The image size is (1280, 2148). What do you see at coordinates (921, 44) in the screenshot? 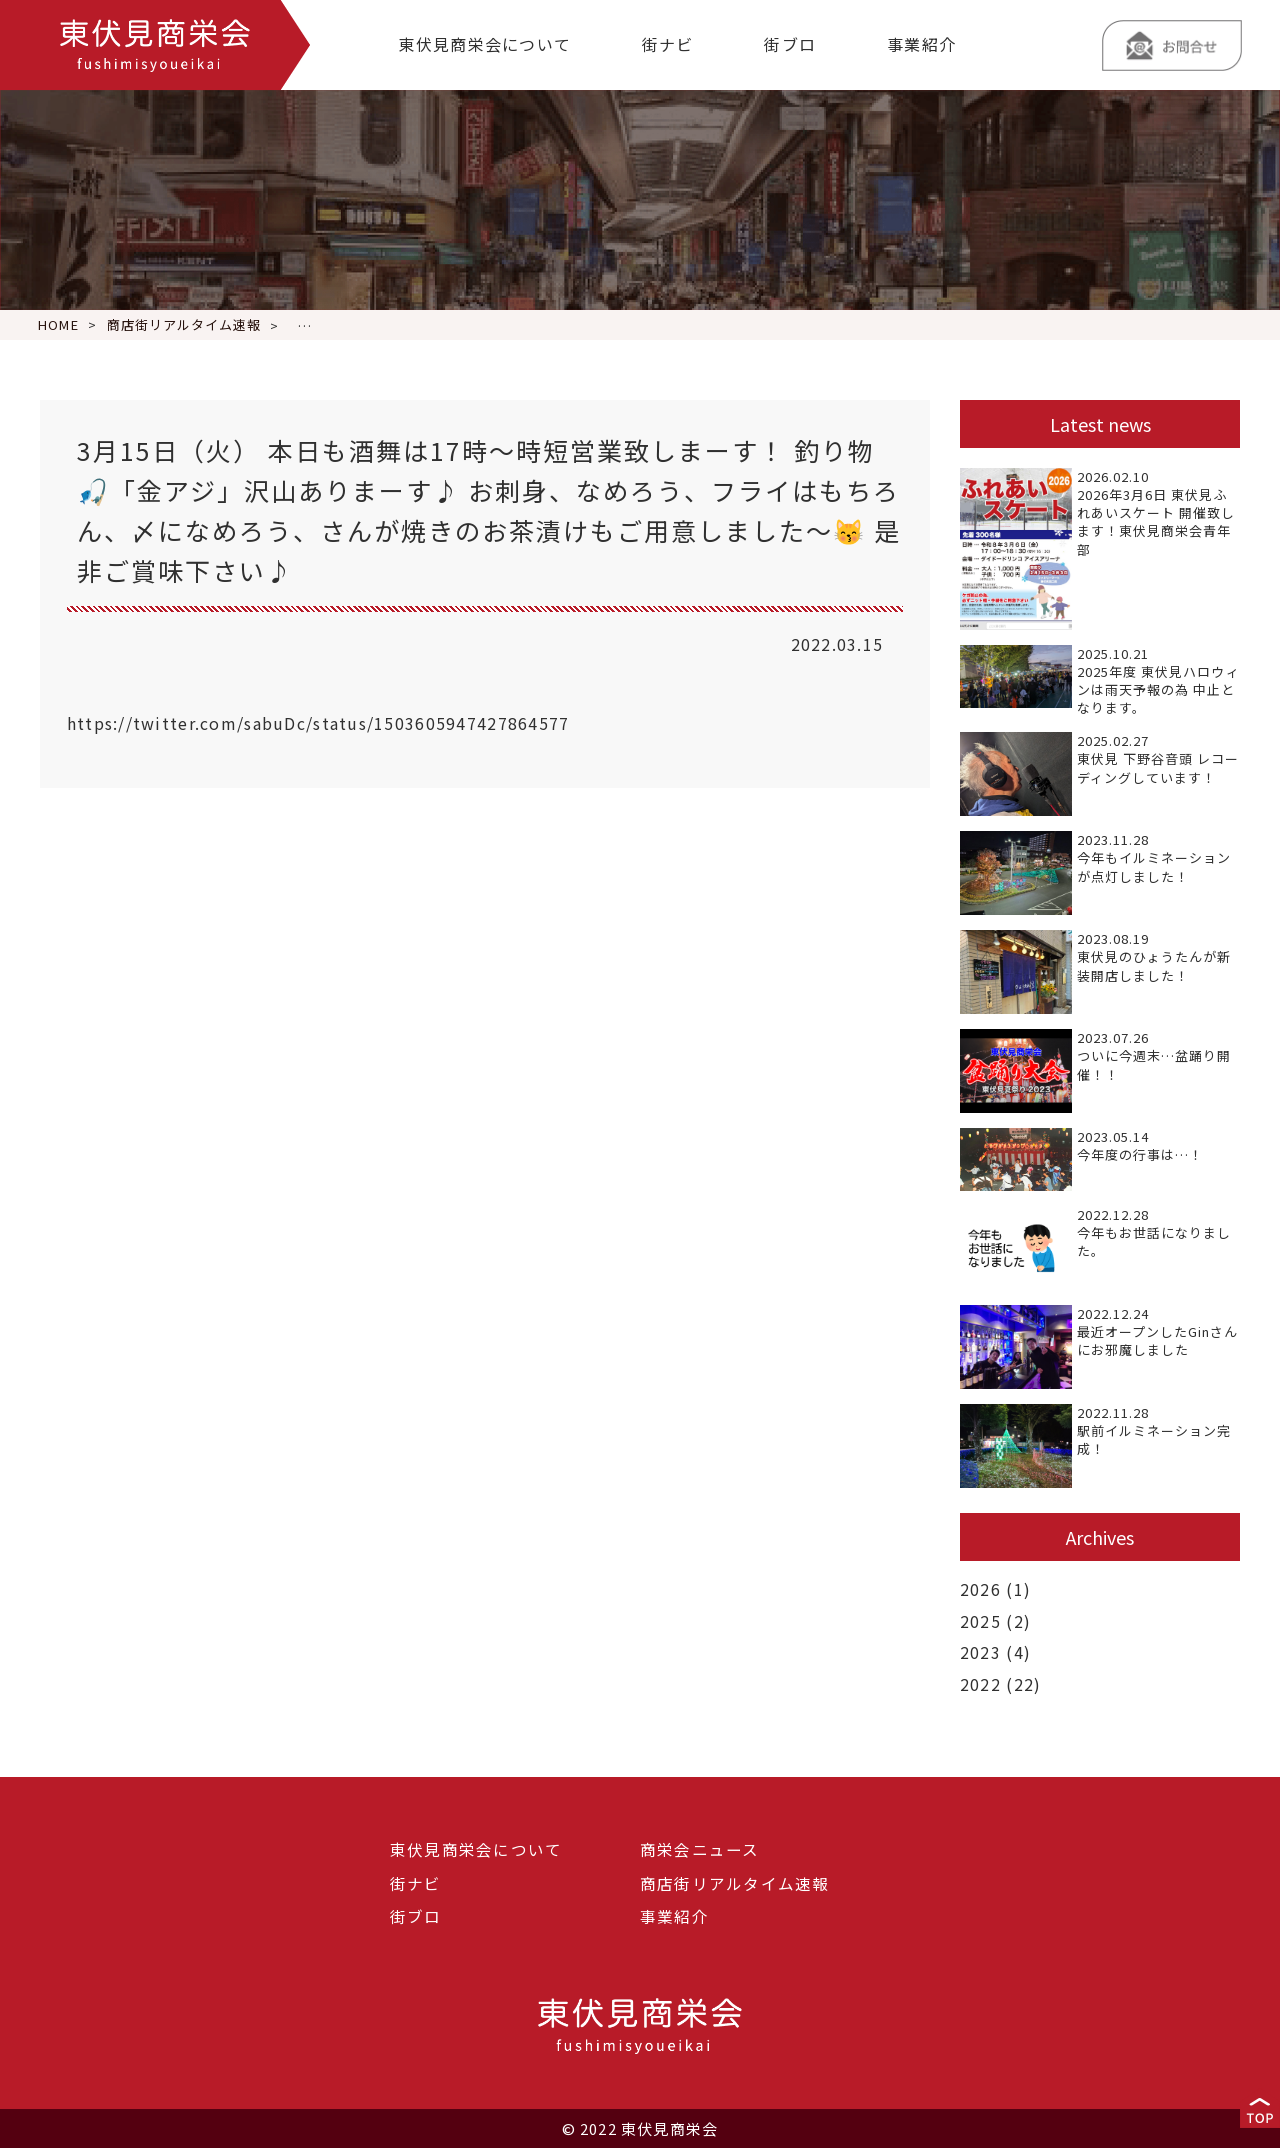
I see `事業紹介` at bounding box center [921, 44].